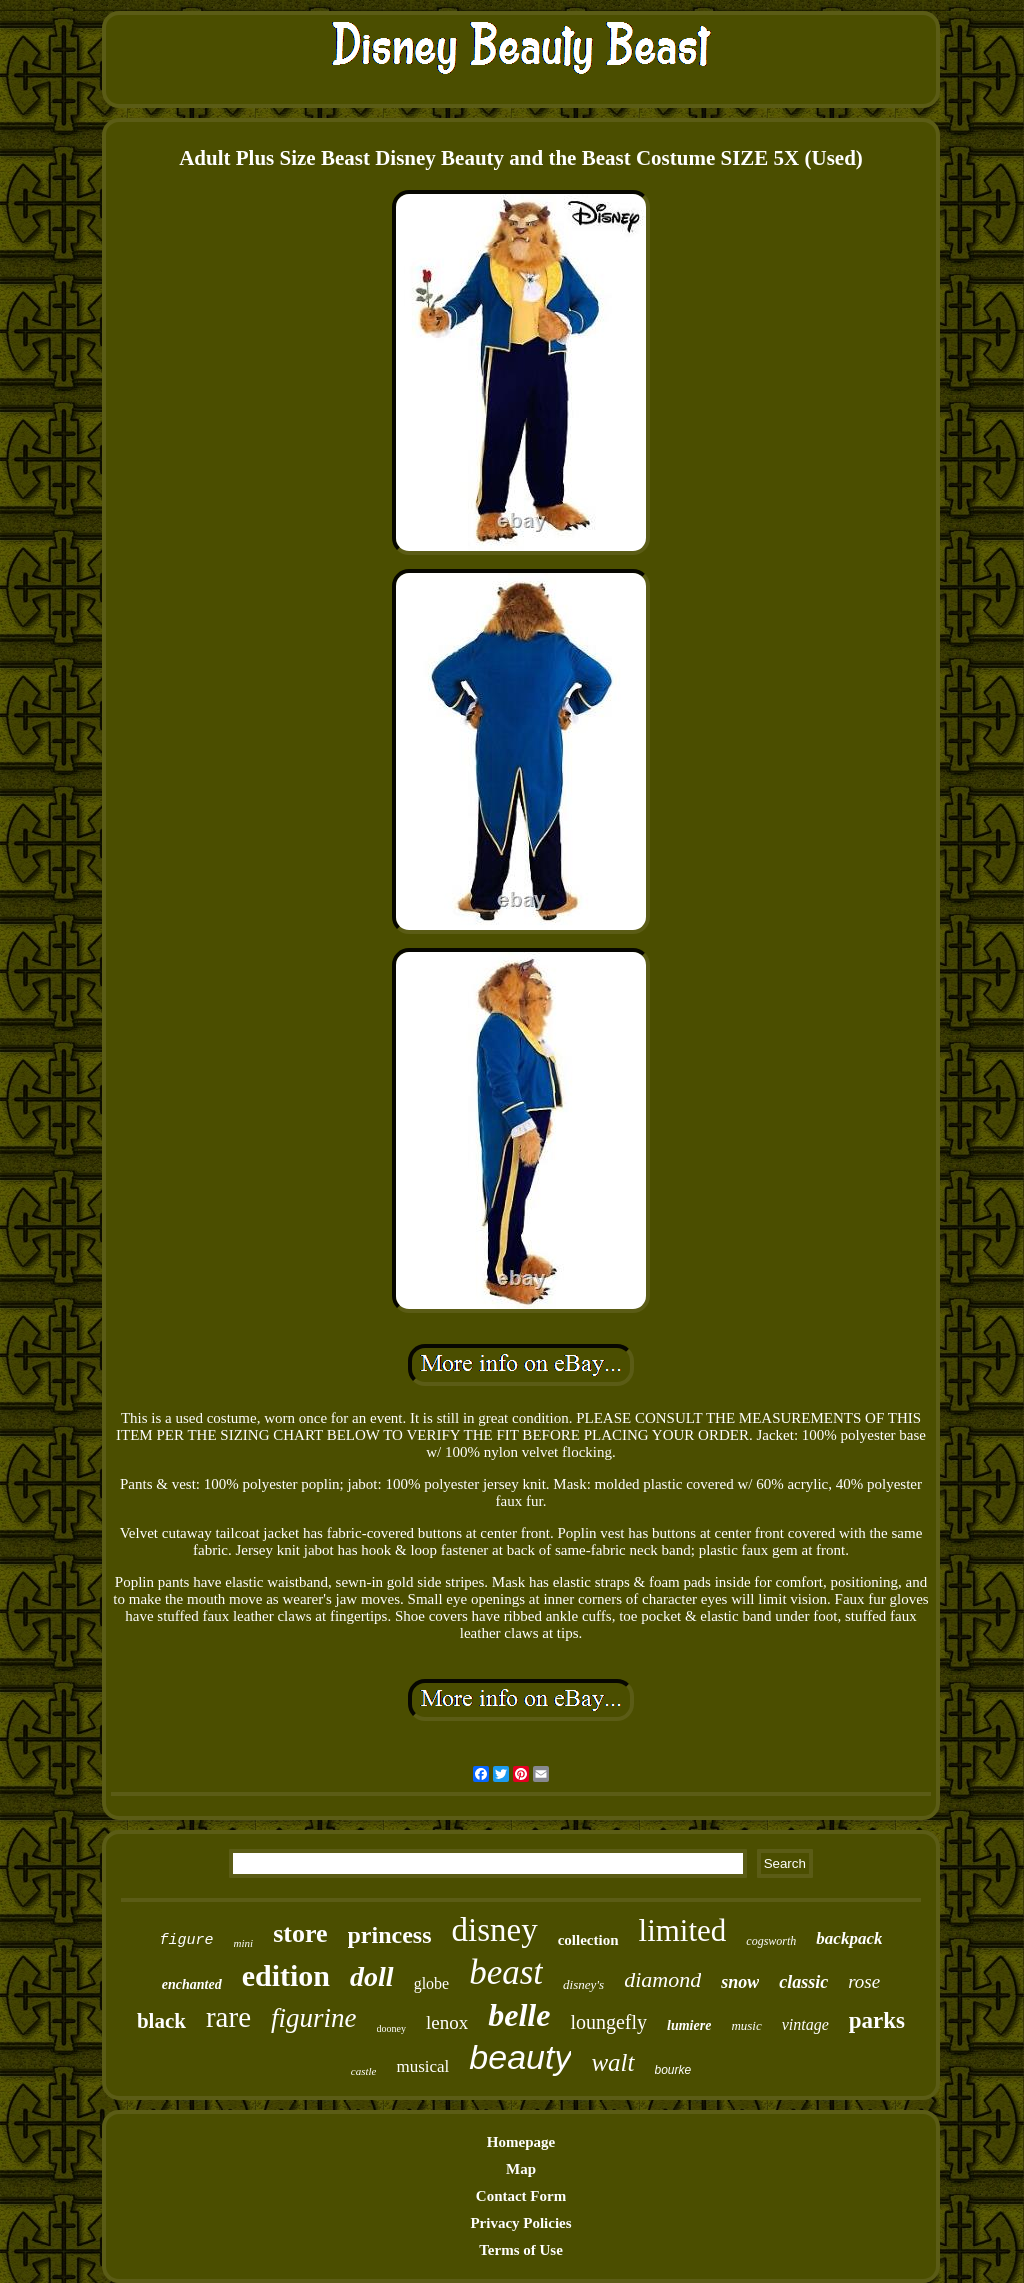  What do you see at coordinates (805, 2024) in the screenshot?
I see `vintage` at bounding box center [805, 2024].